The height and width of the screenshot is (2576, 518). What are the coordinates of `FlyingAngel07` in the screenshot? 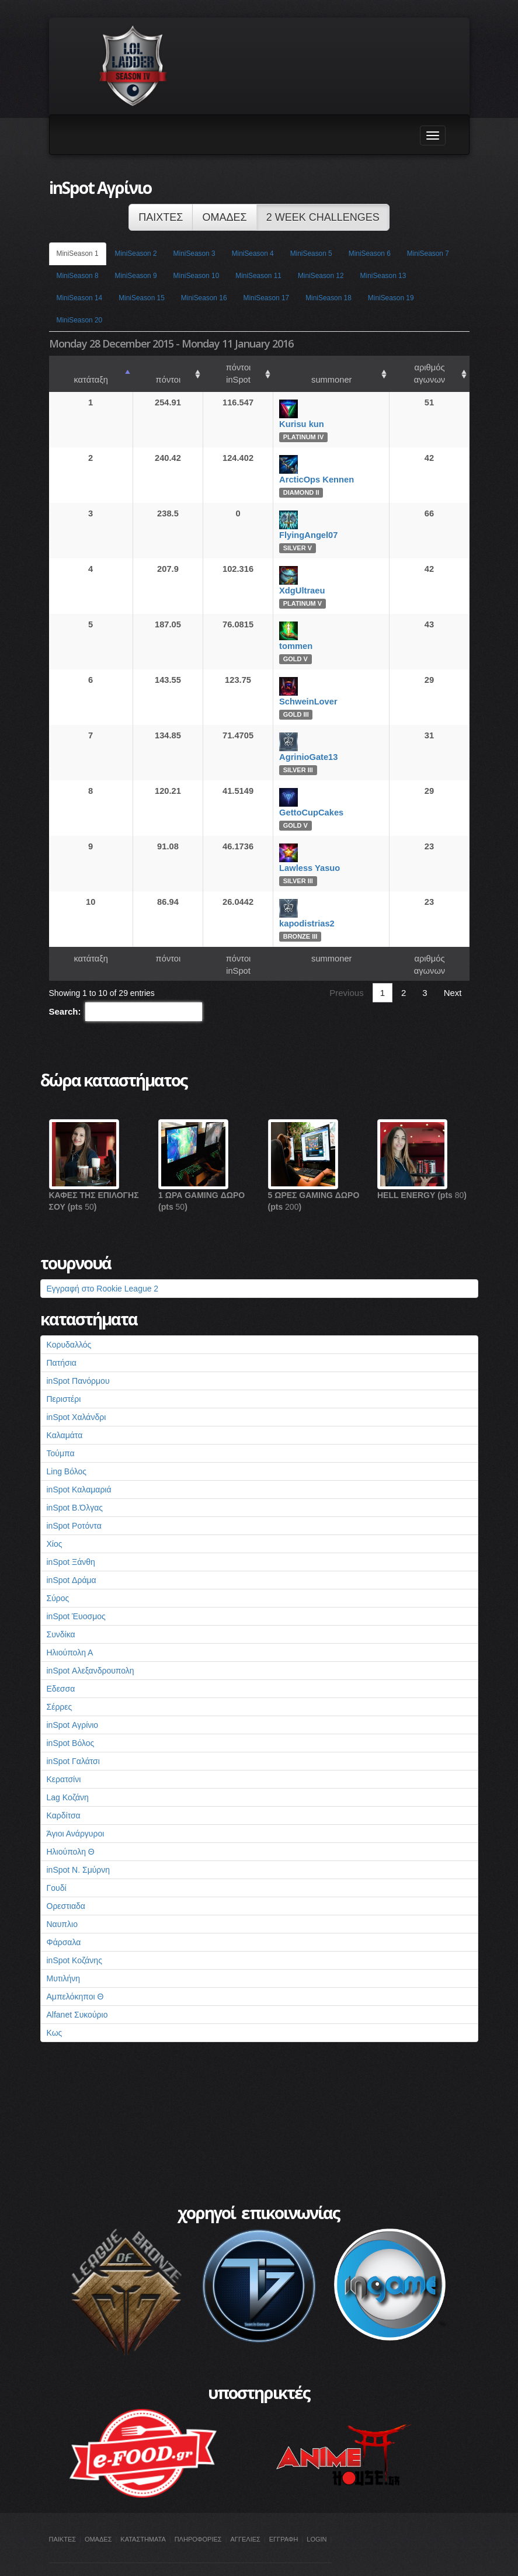 It's located at (295, 522).